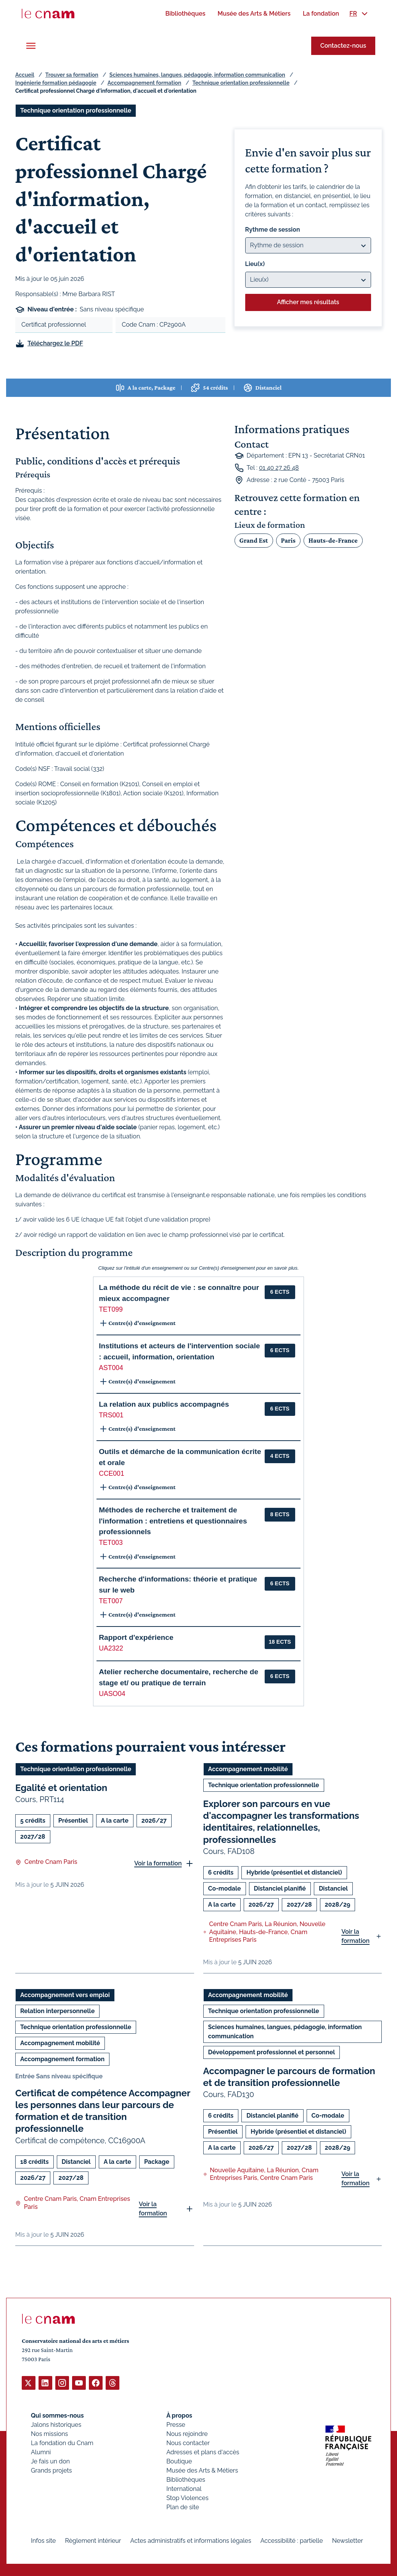  Describe the element at coordinates (333, 540) in the screenshot. I see `Hauts-de-France` at that location.